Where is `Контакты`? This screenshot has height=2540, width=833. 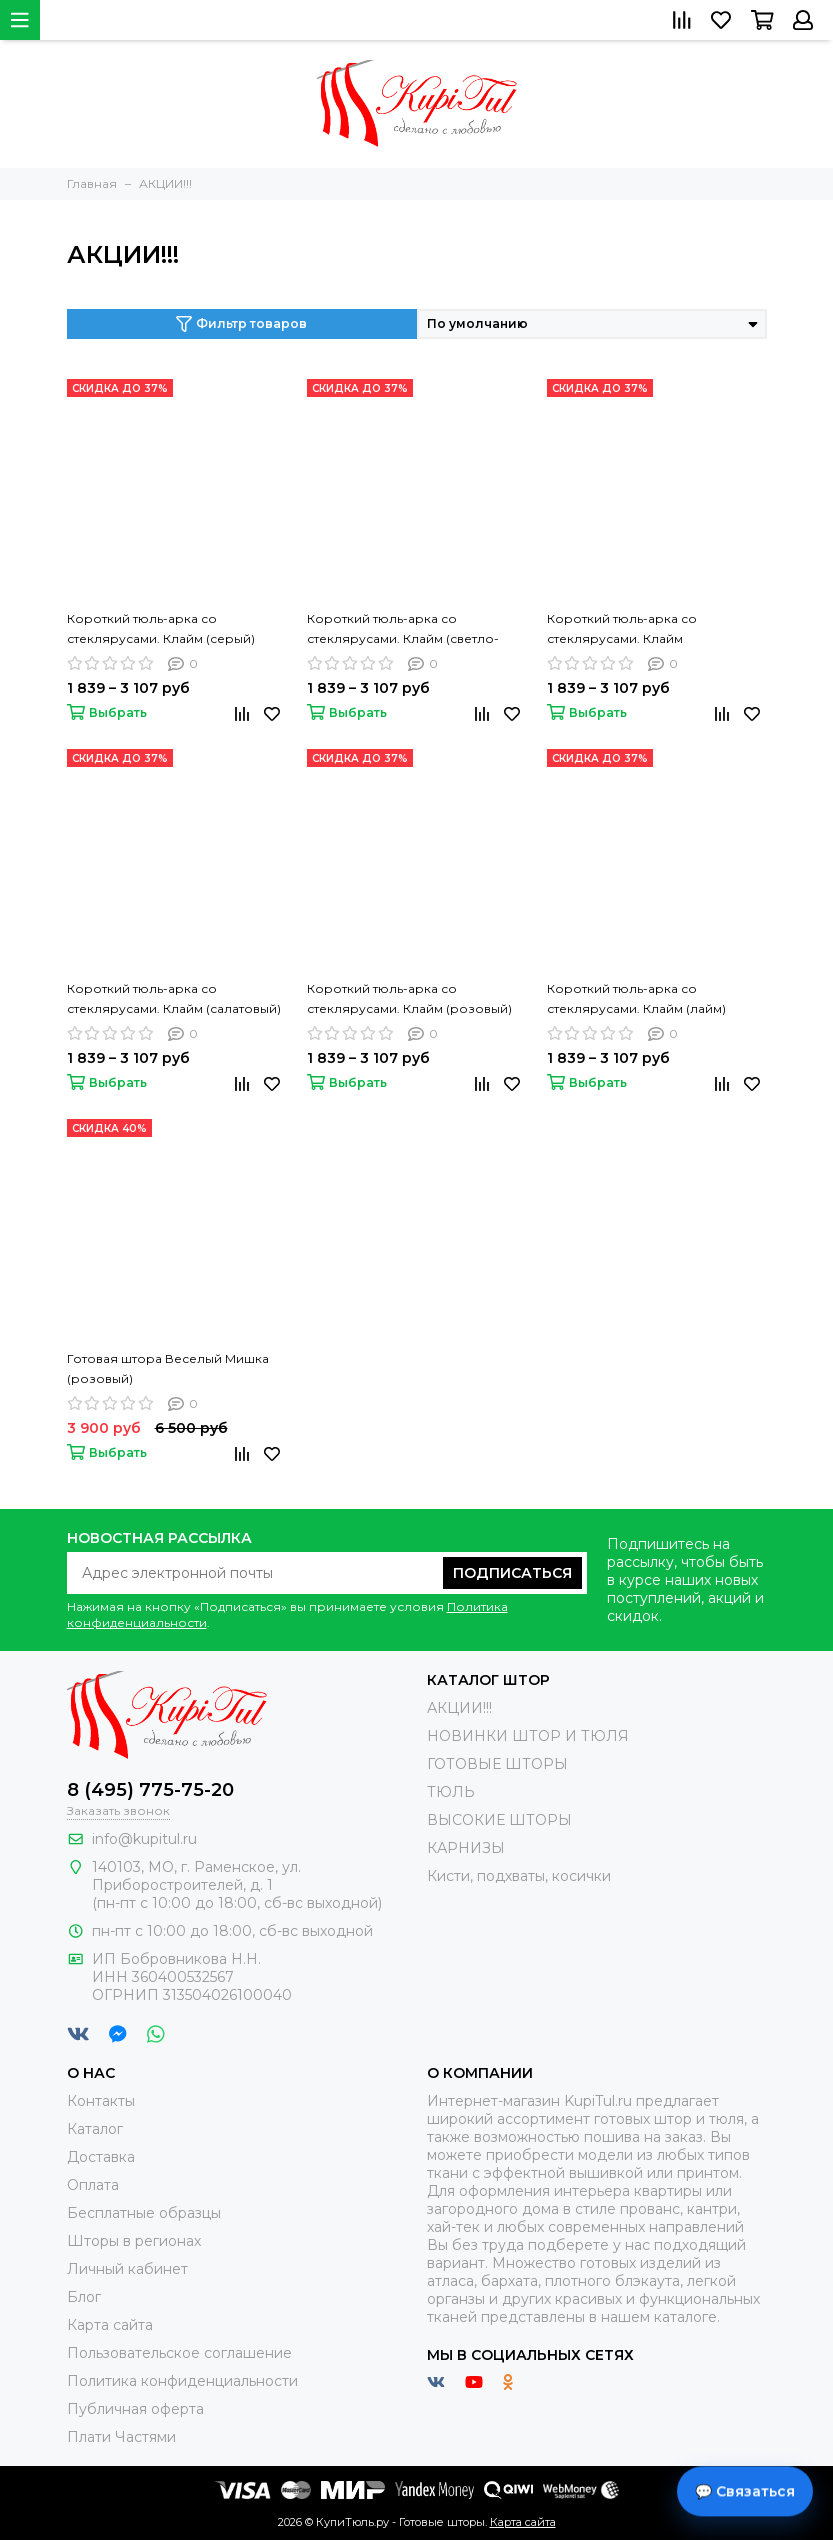 Контакты is located at coordinates (101, 2101).